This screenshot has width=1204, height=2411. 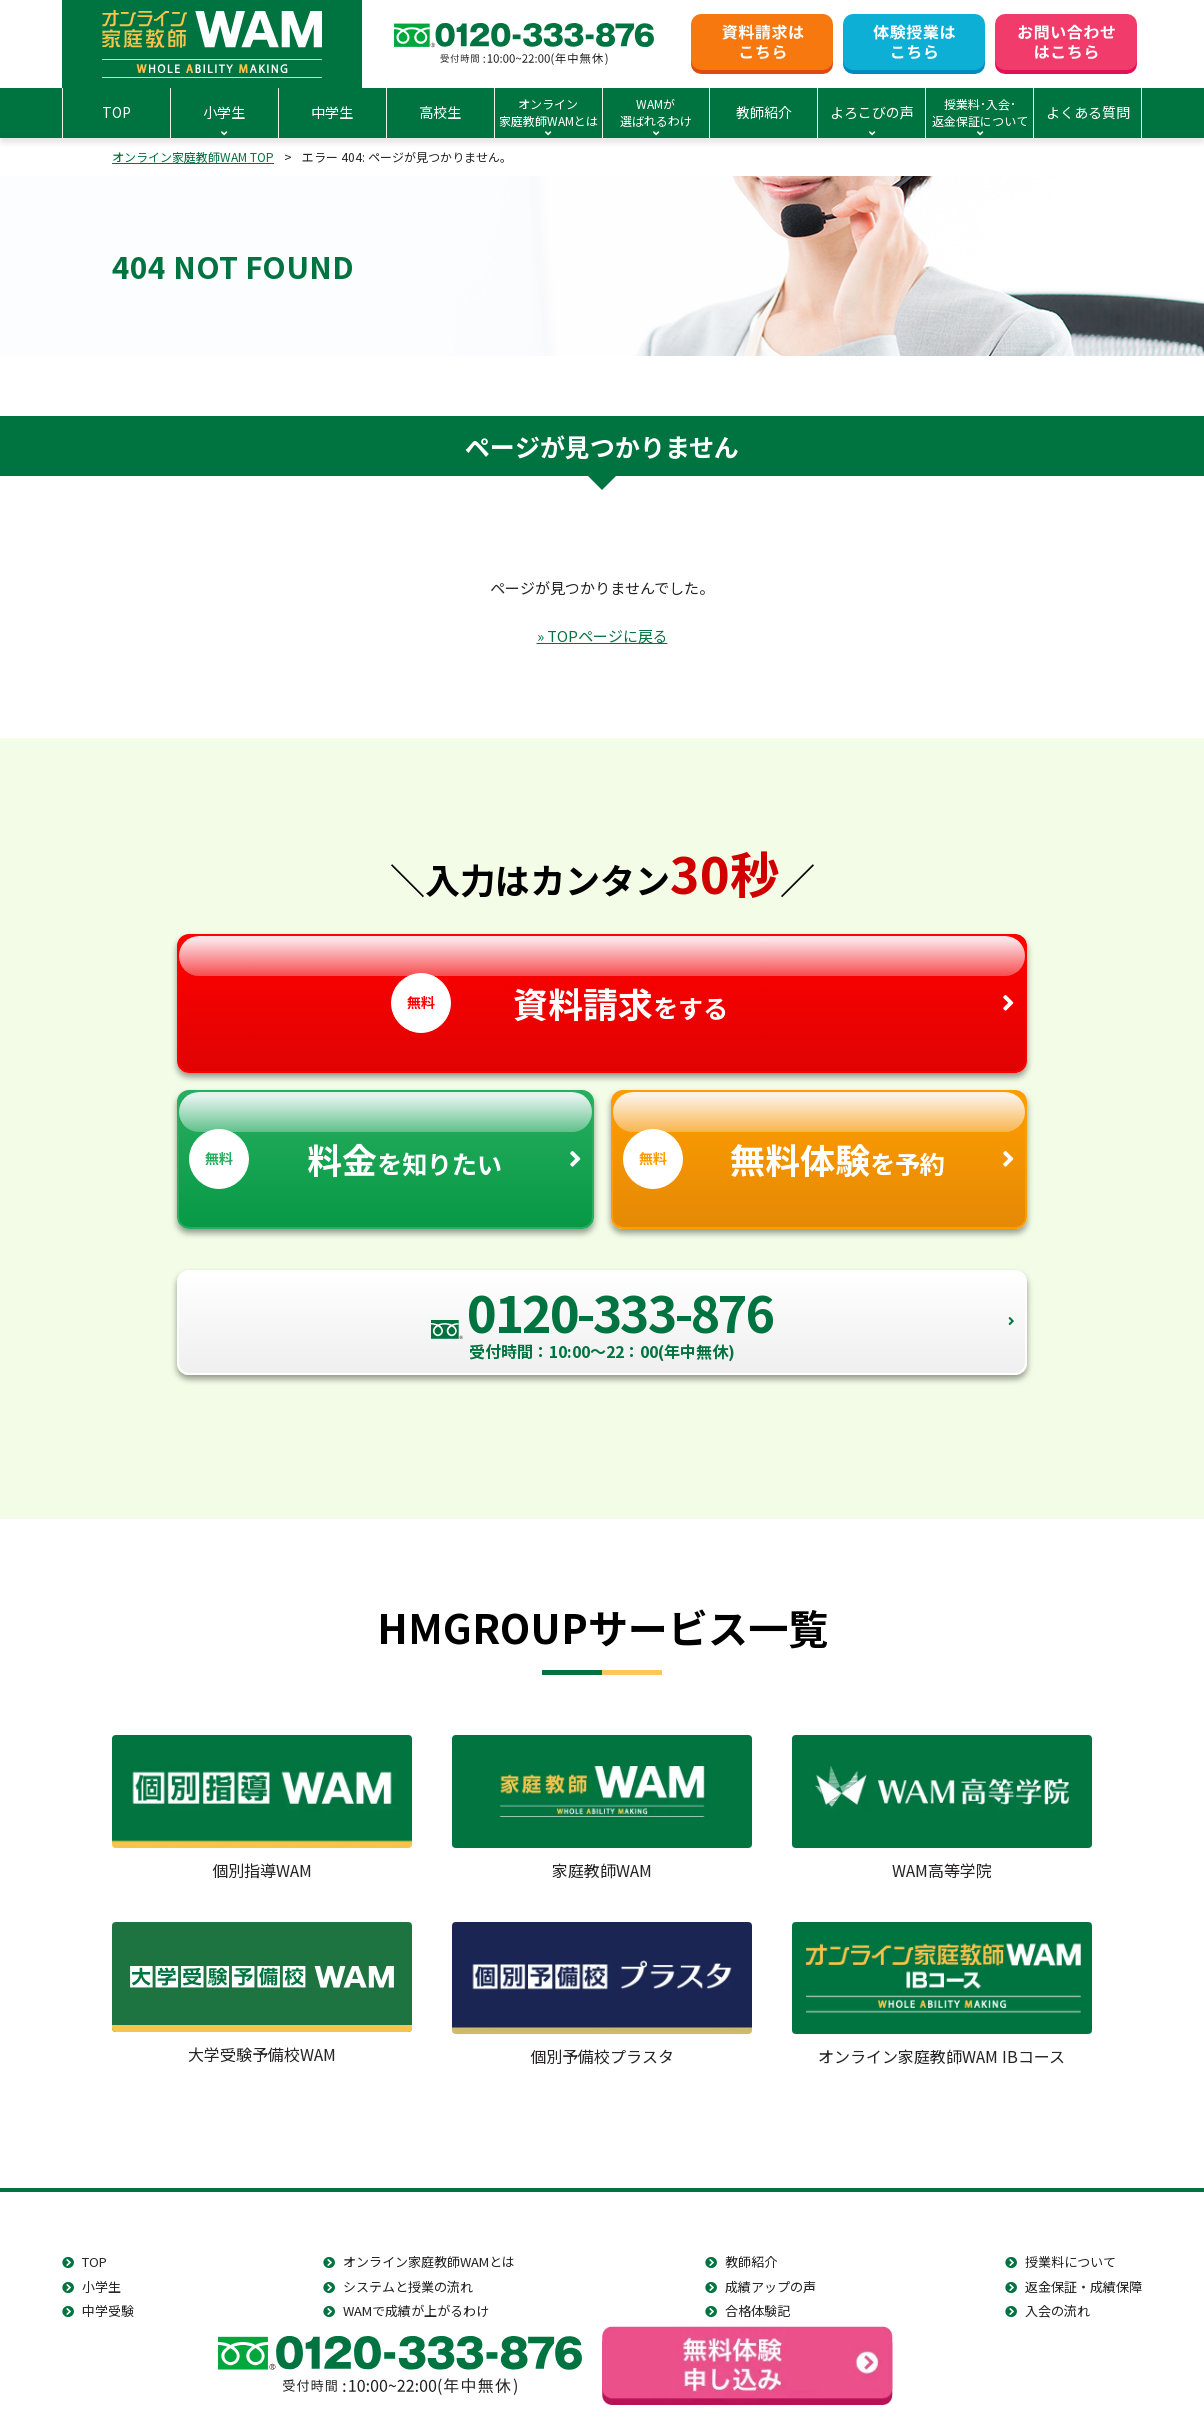 What do you see at coordinates (770, 2286) in the screenshot?
I see `成績アップの声` at bounding box center [770, 2286].